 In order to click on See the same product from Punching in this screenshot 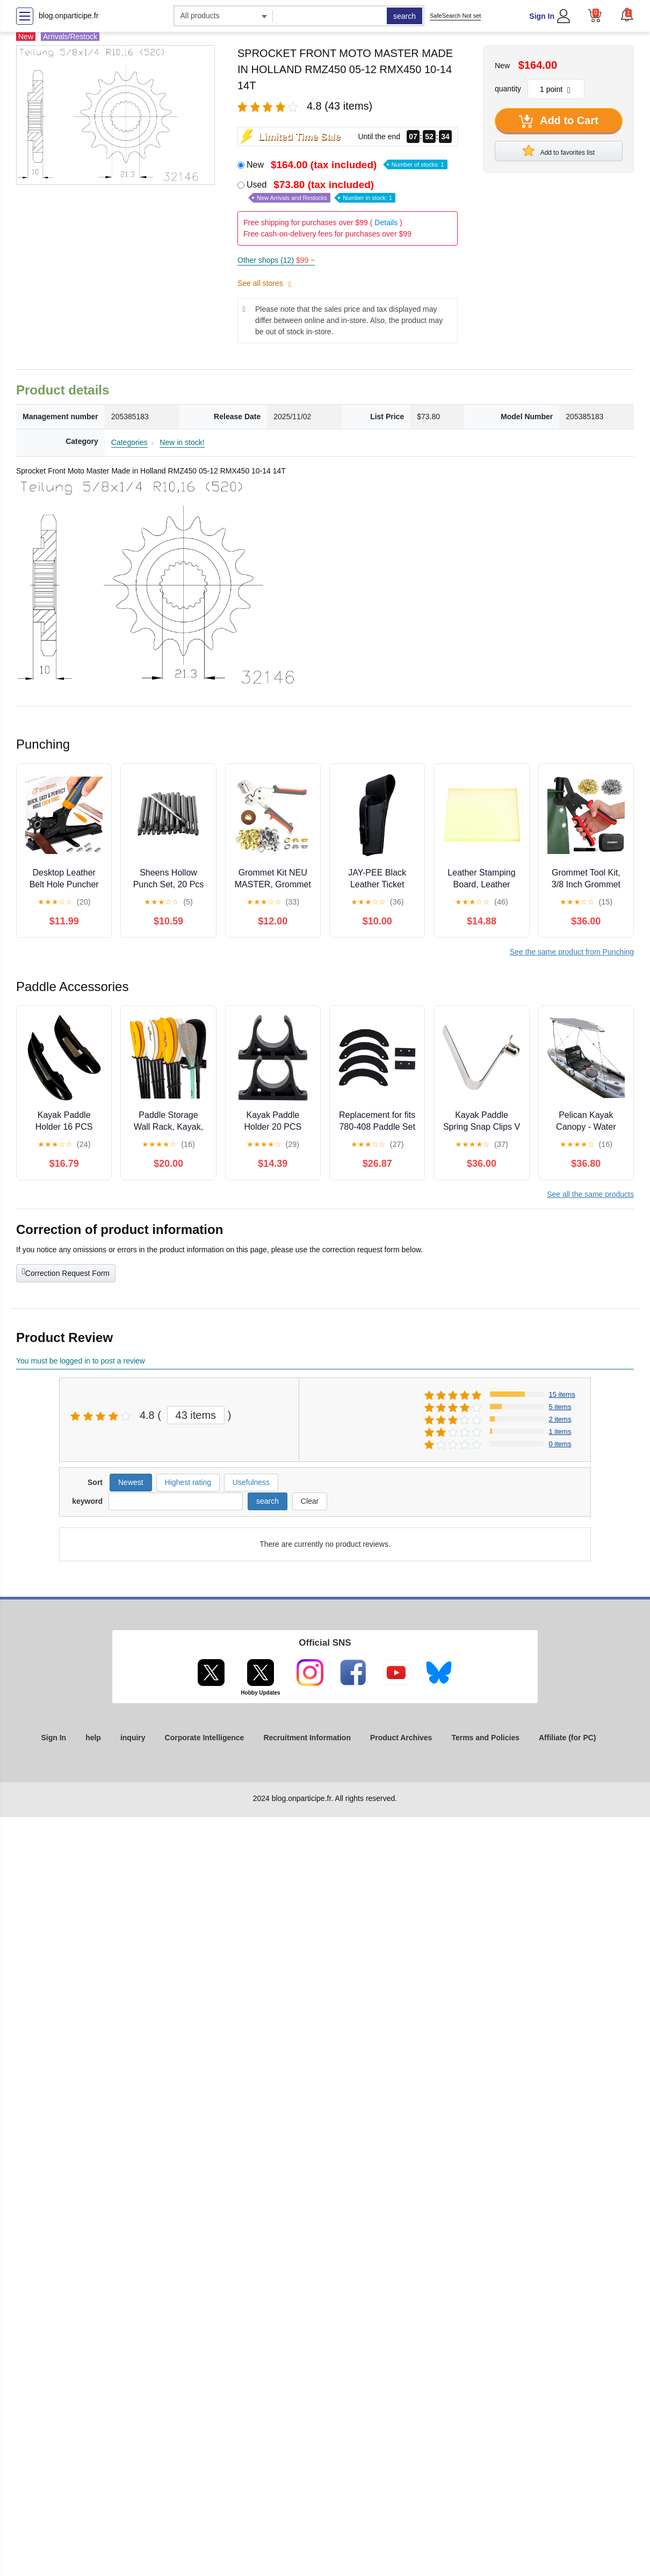, I will do `click(572, 952)`.